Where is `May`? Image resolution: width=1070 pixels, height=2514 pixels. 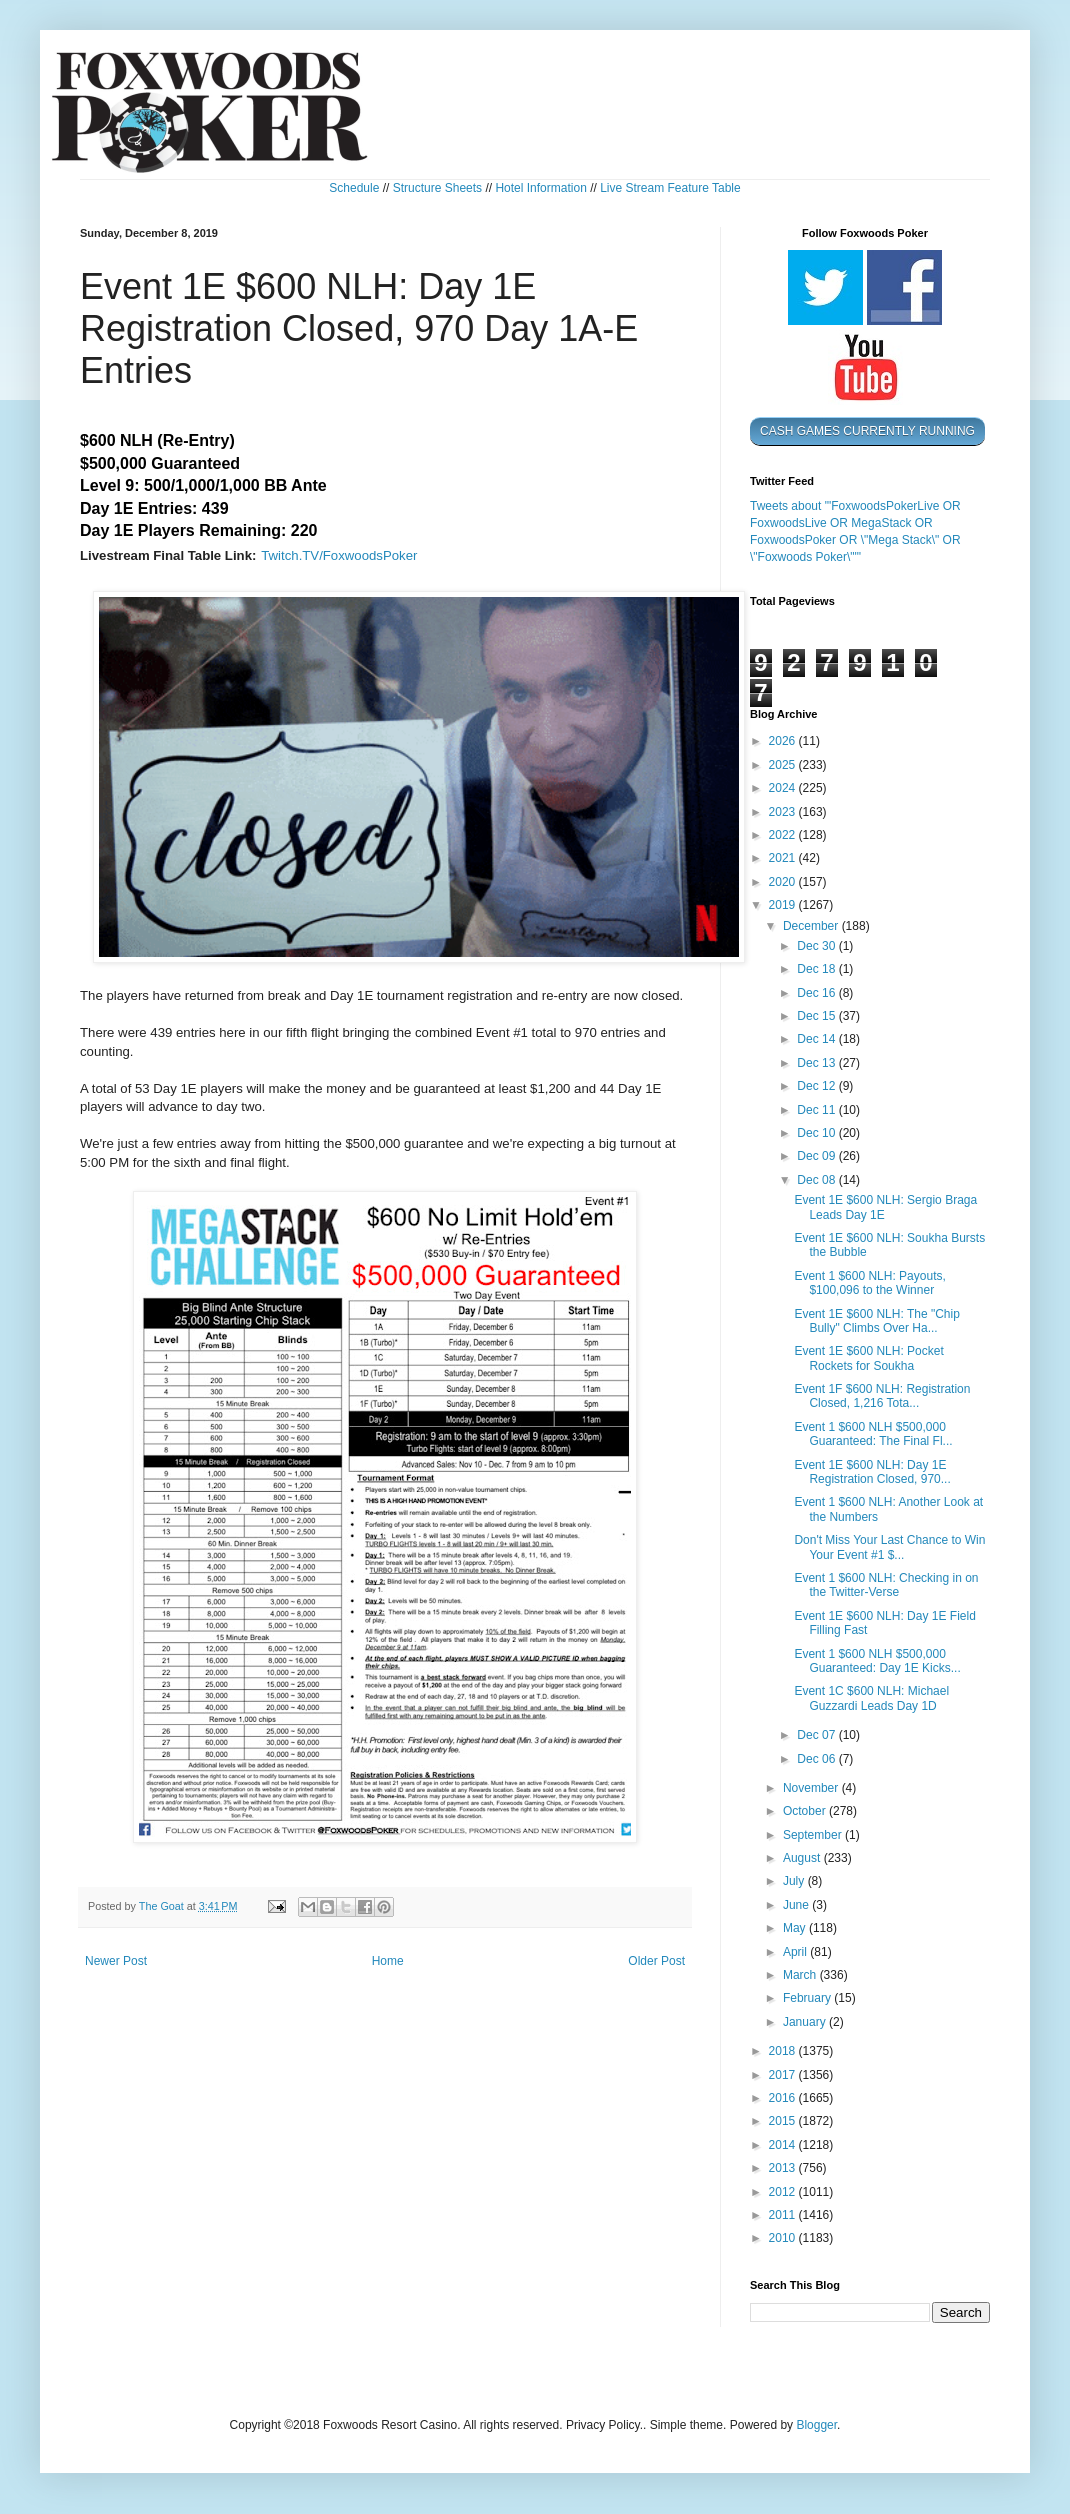
May is located at coordinates (796, 1928).